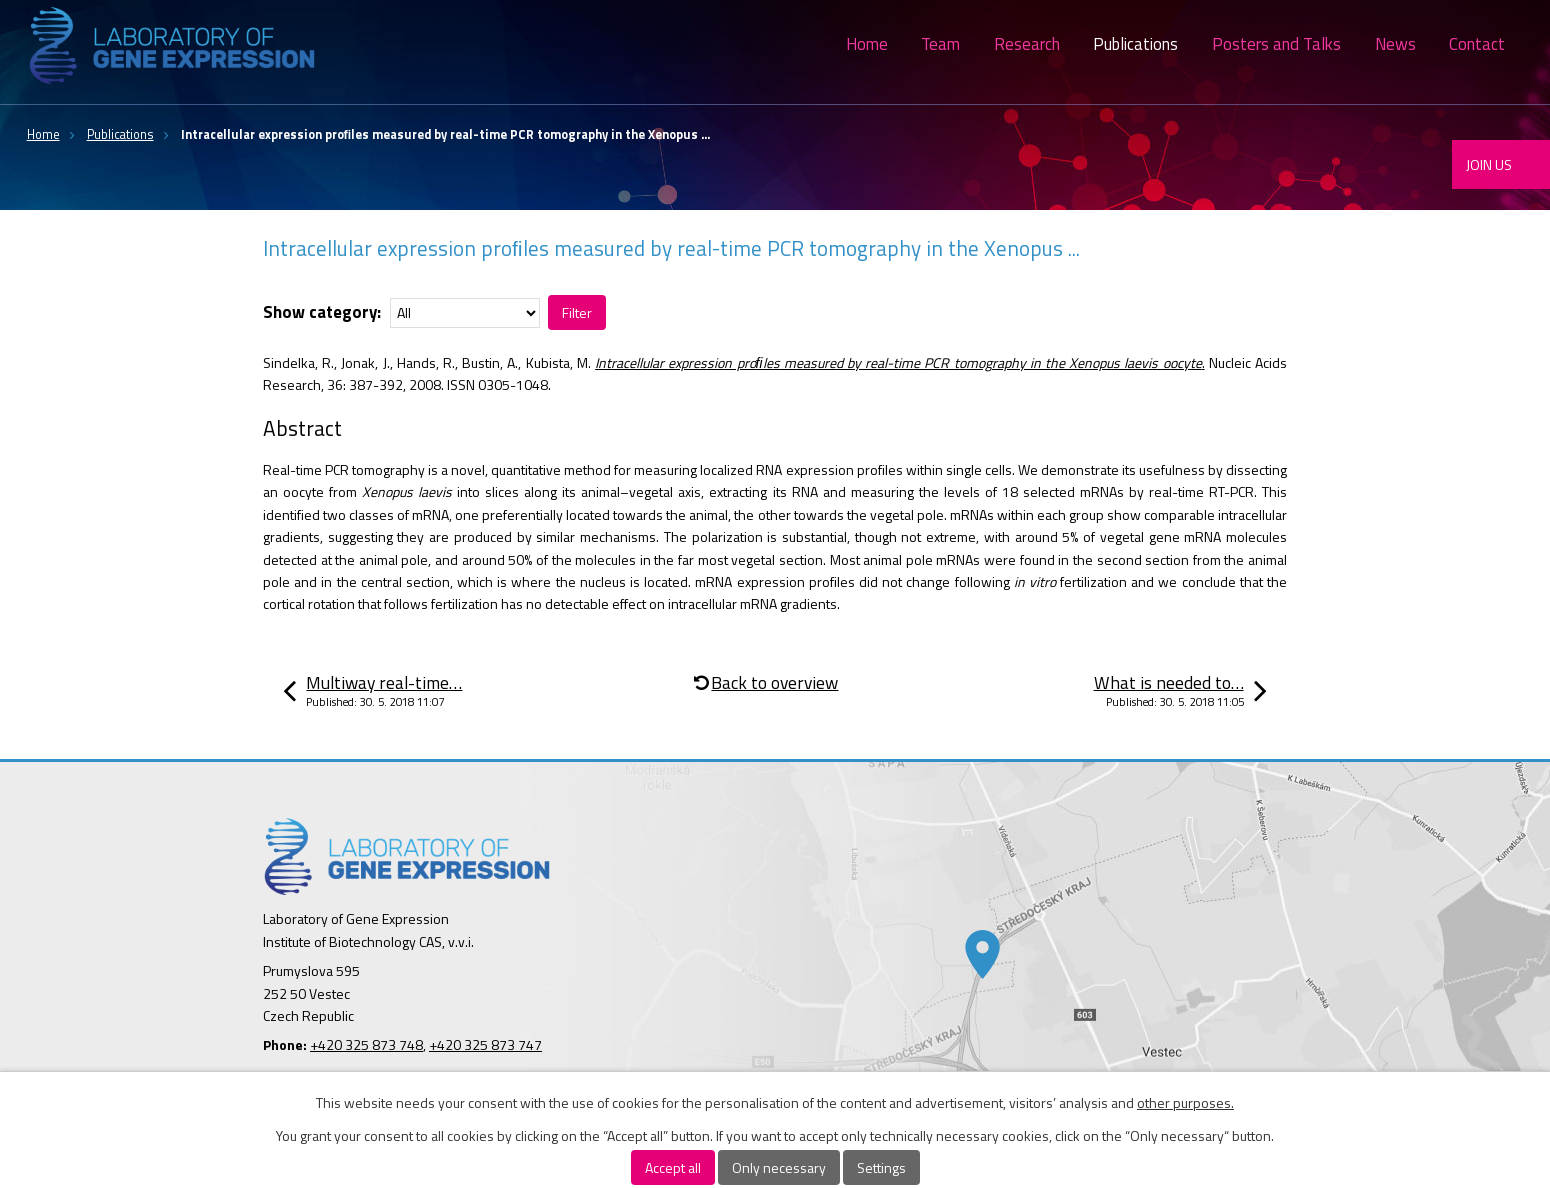 The width and height of the screenshot is (1550, 1188). What do you see at coordinates (1477, 44) in the screenshot?
I see `Contact` at bounding box center [1477, 44].